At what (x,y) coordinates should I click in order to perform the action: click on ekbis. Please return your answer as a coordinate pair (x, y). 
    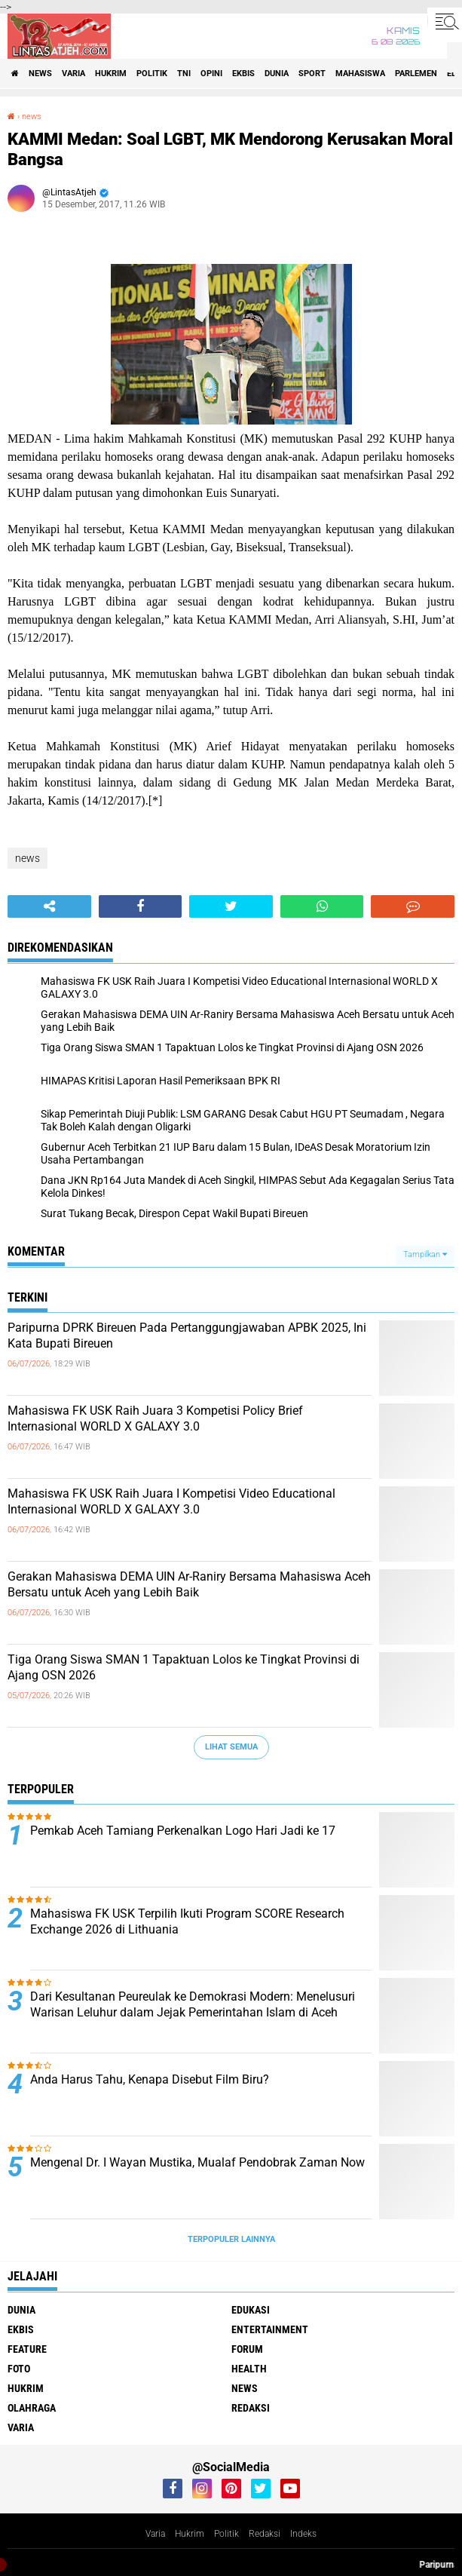
    Looking at the image, I should click on (243, 73).